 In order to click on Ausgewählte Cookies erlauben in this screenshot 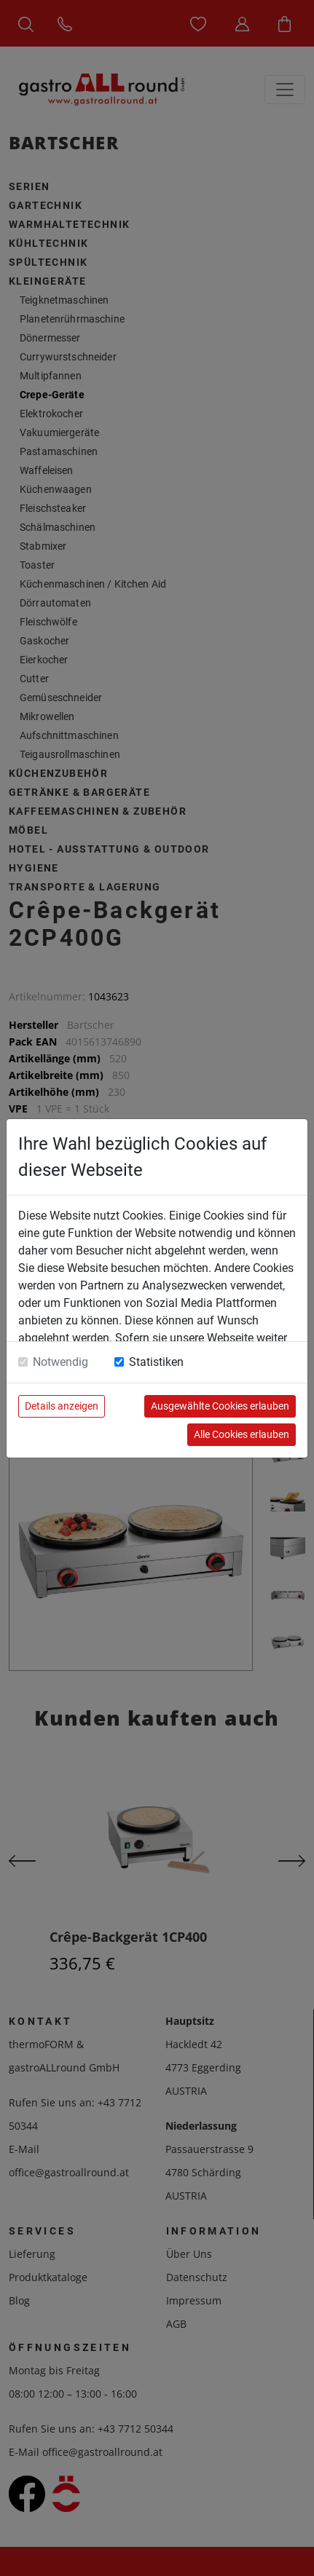, I will do `click(220, 1406)`.